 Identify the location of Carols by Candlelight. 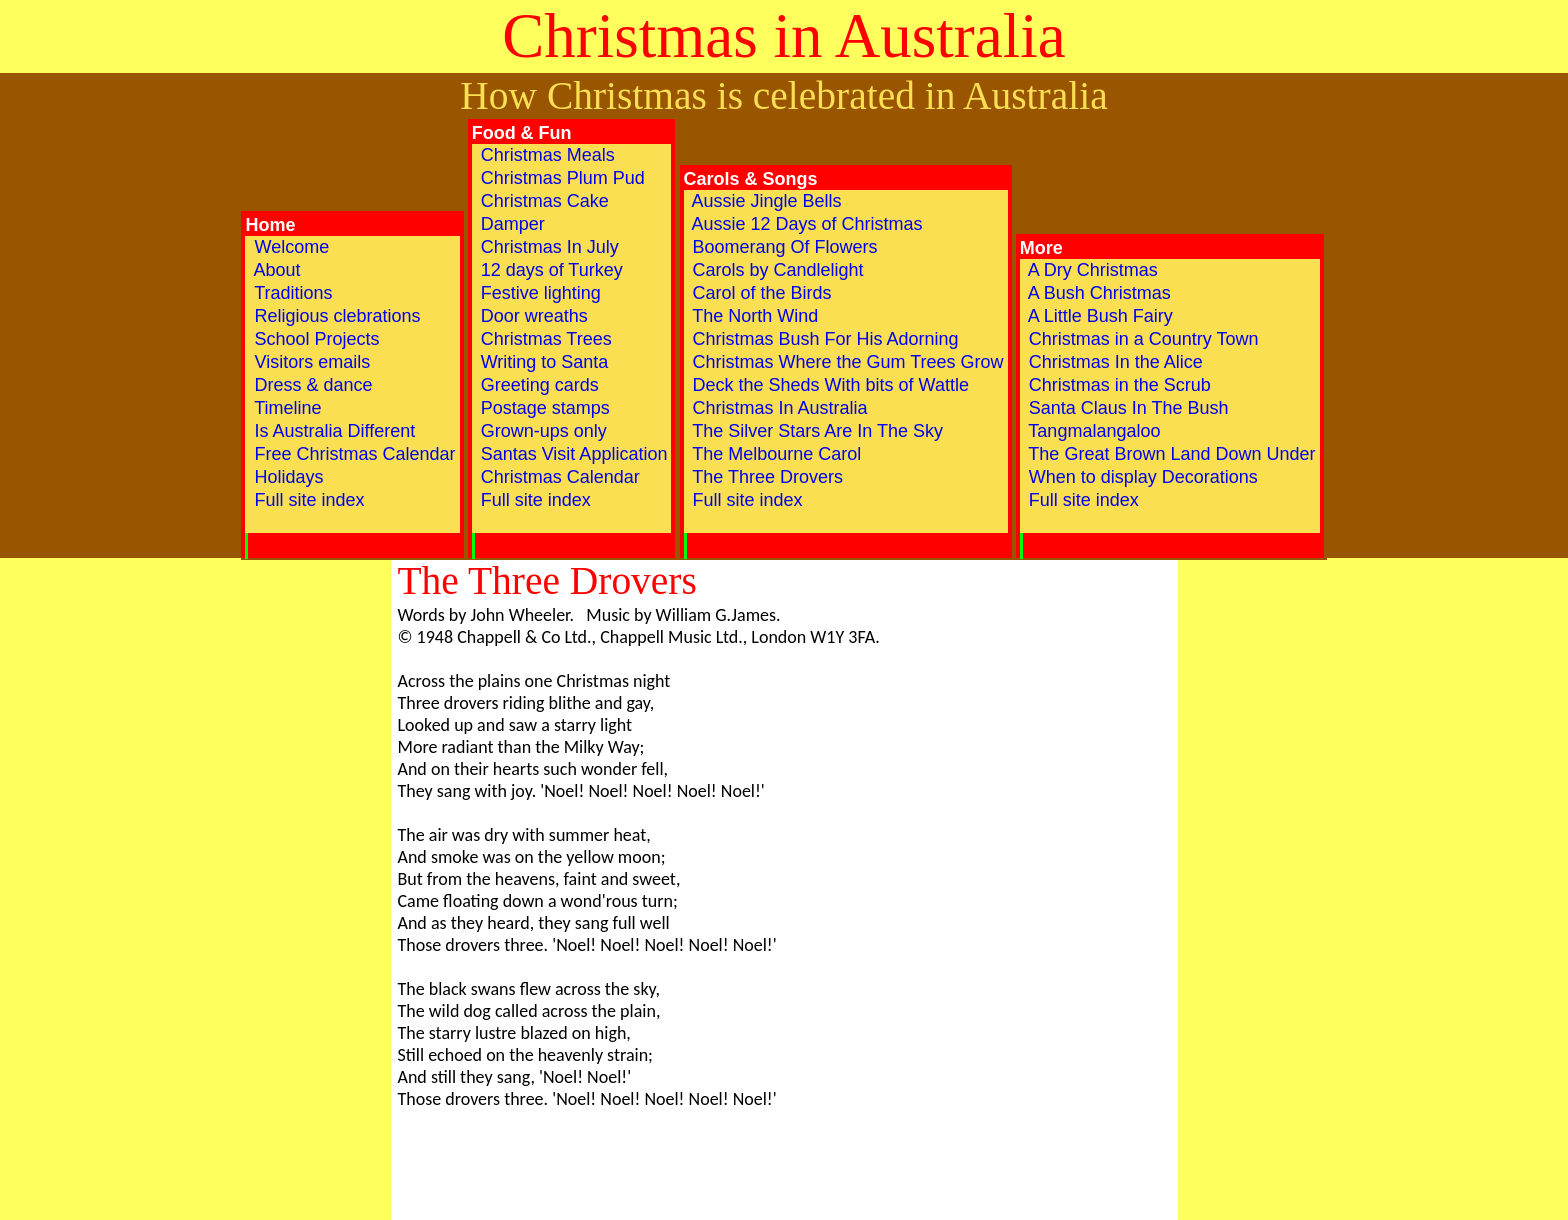
(776, 270).